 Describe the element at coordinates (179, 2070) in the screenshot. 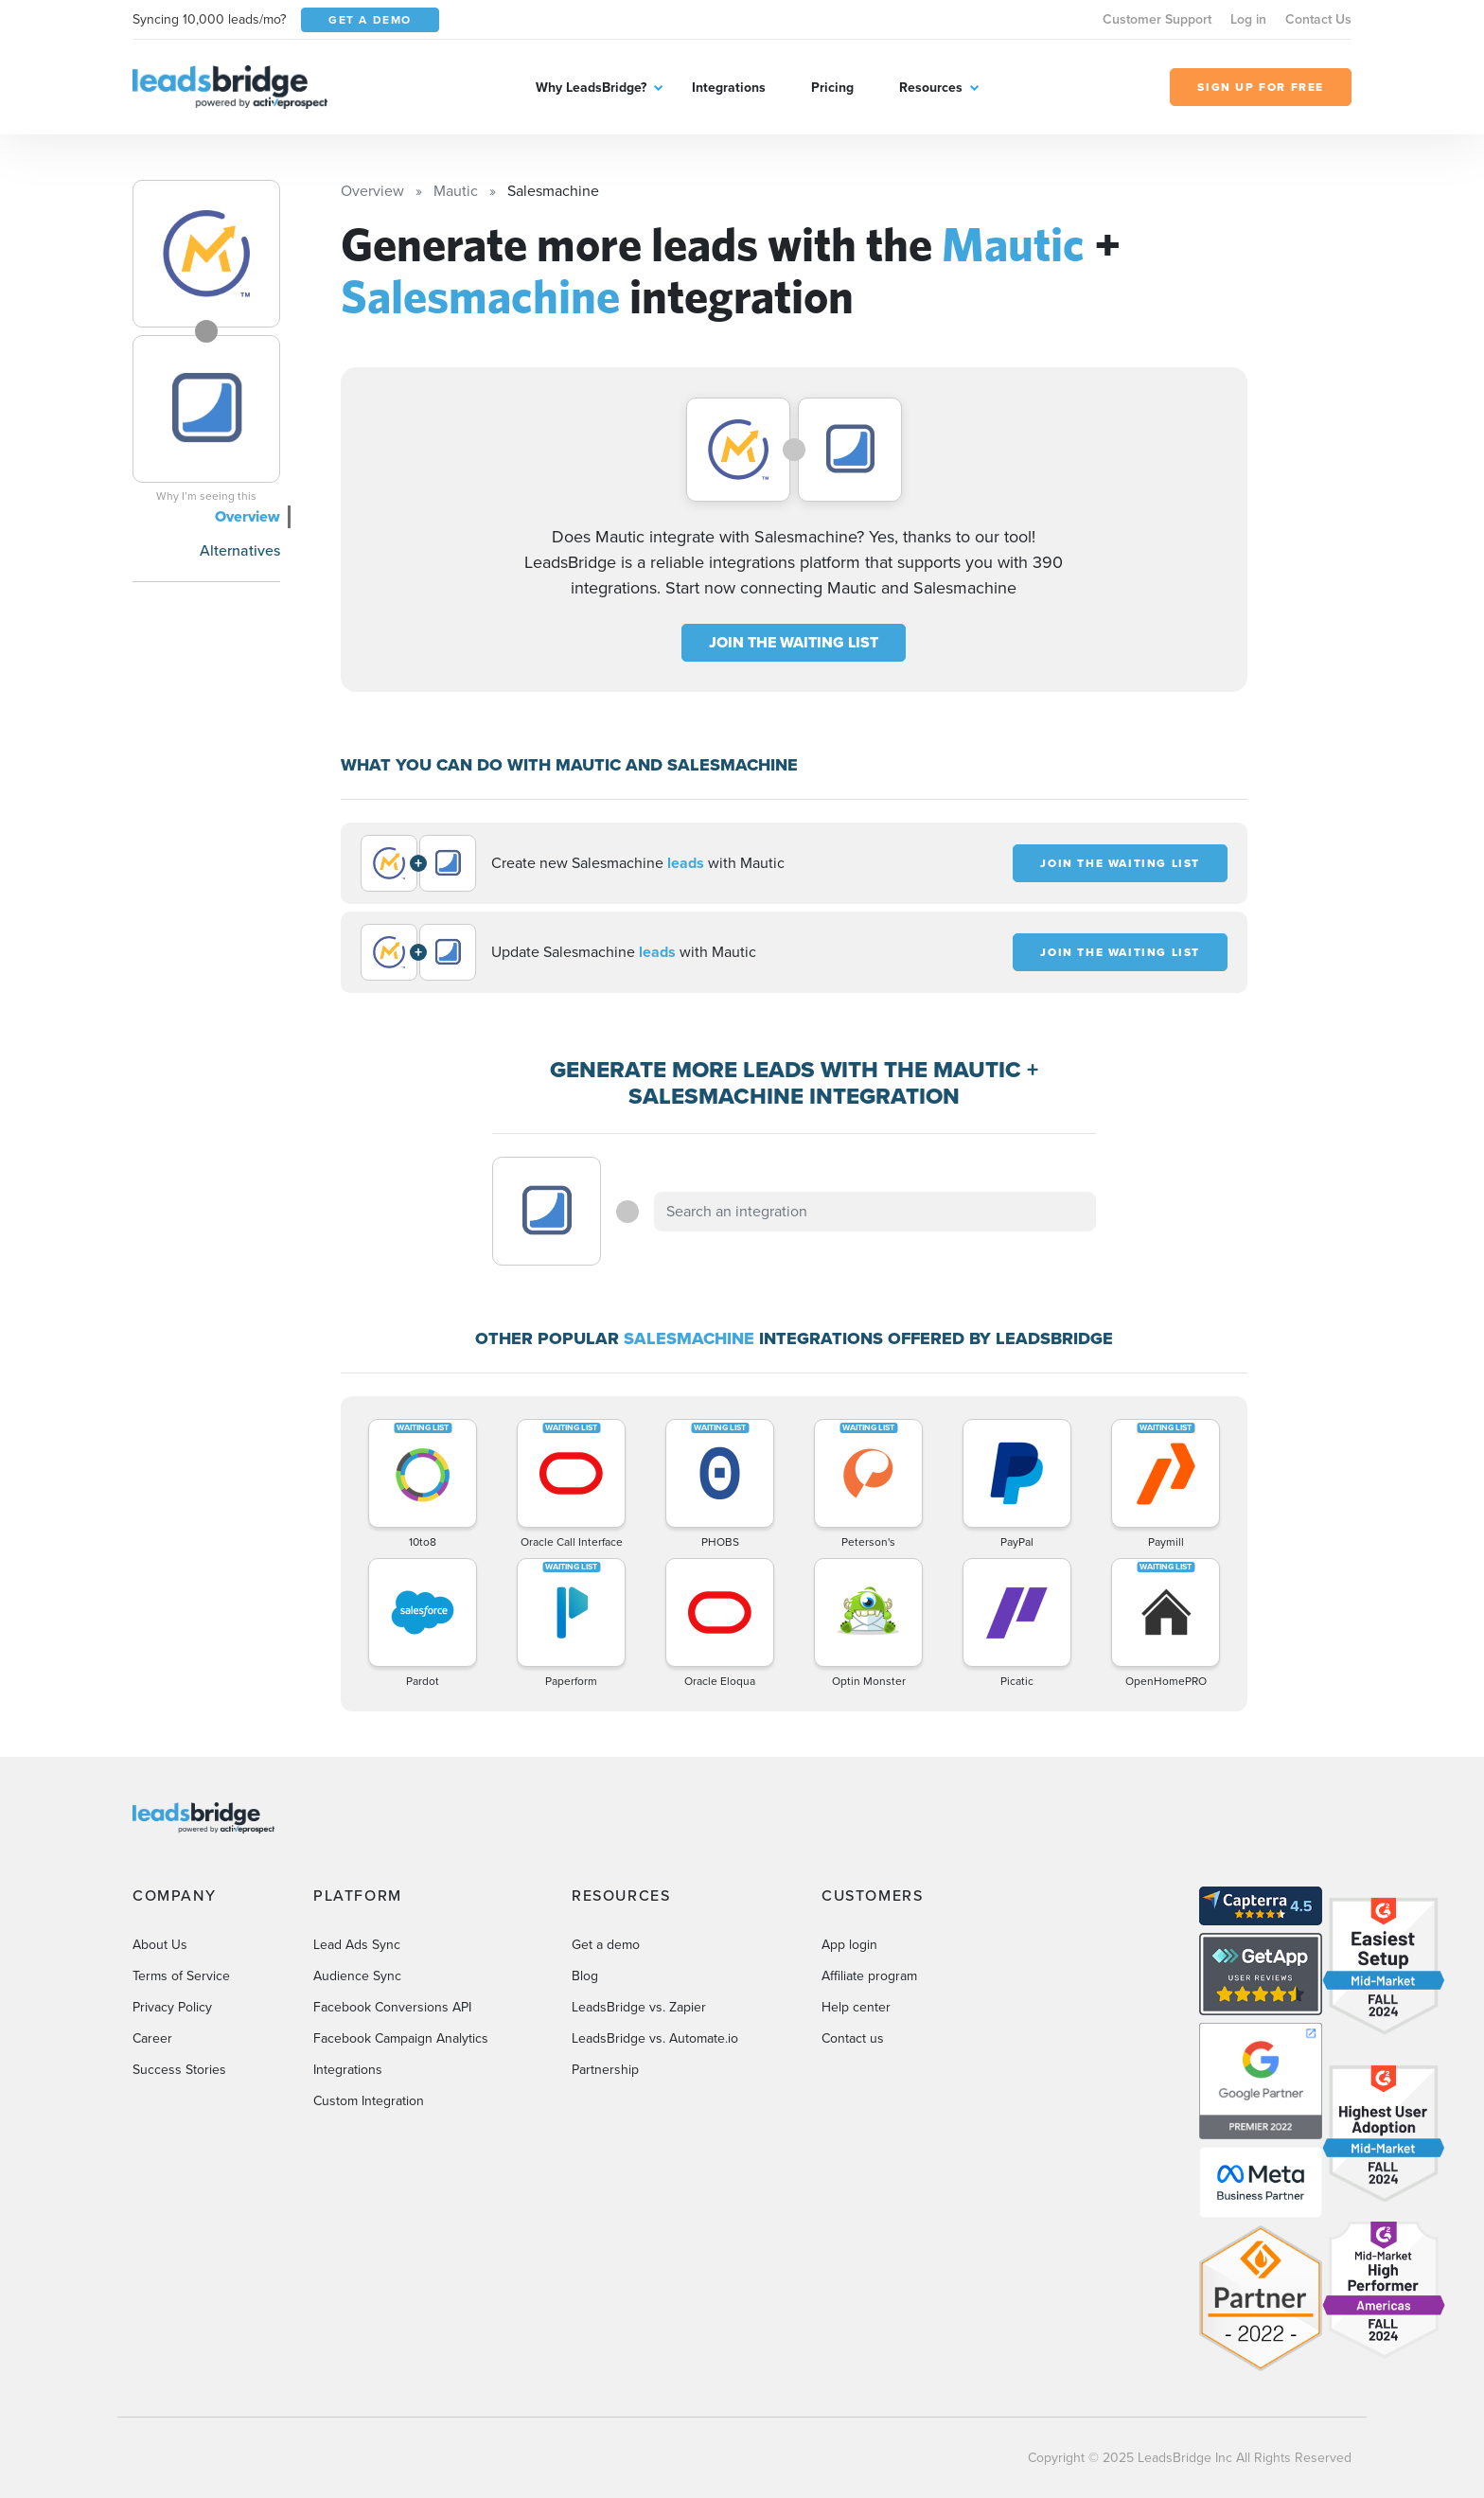

I see `Success Stories` at that location.